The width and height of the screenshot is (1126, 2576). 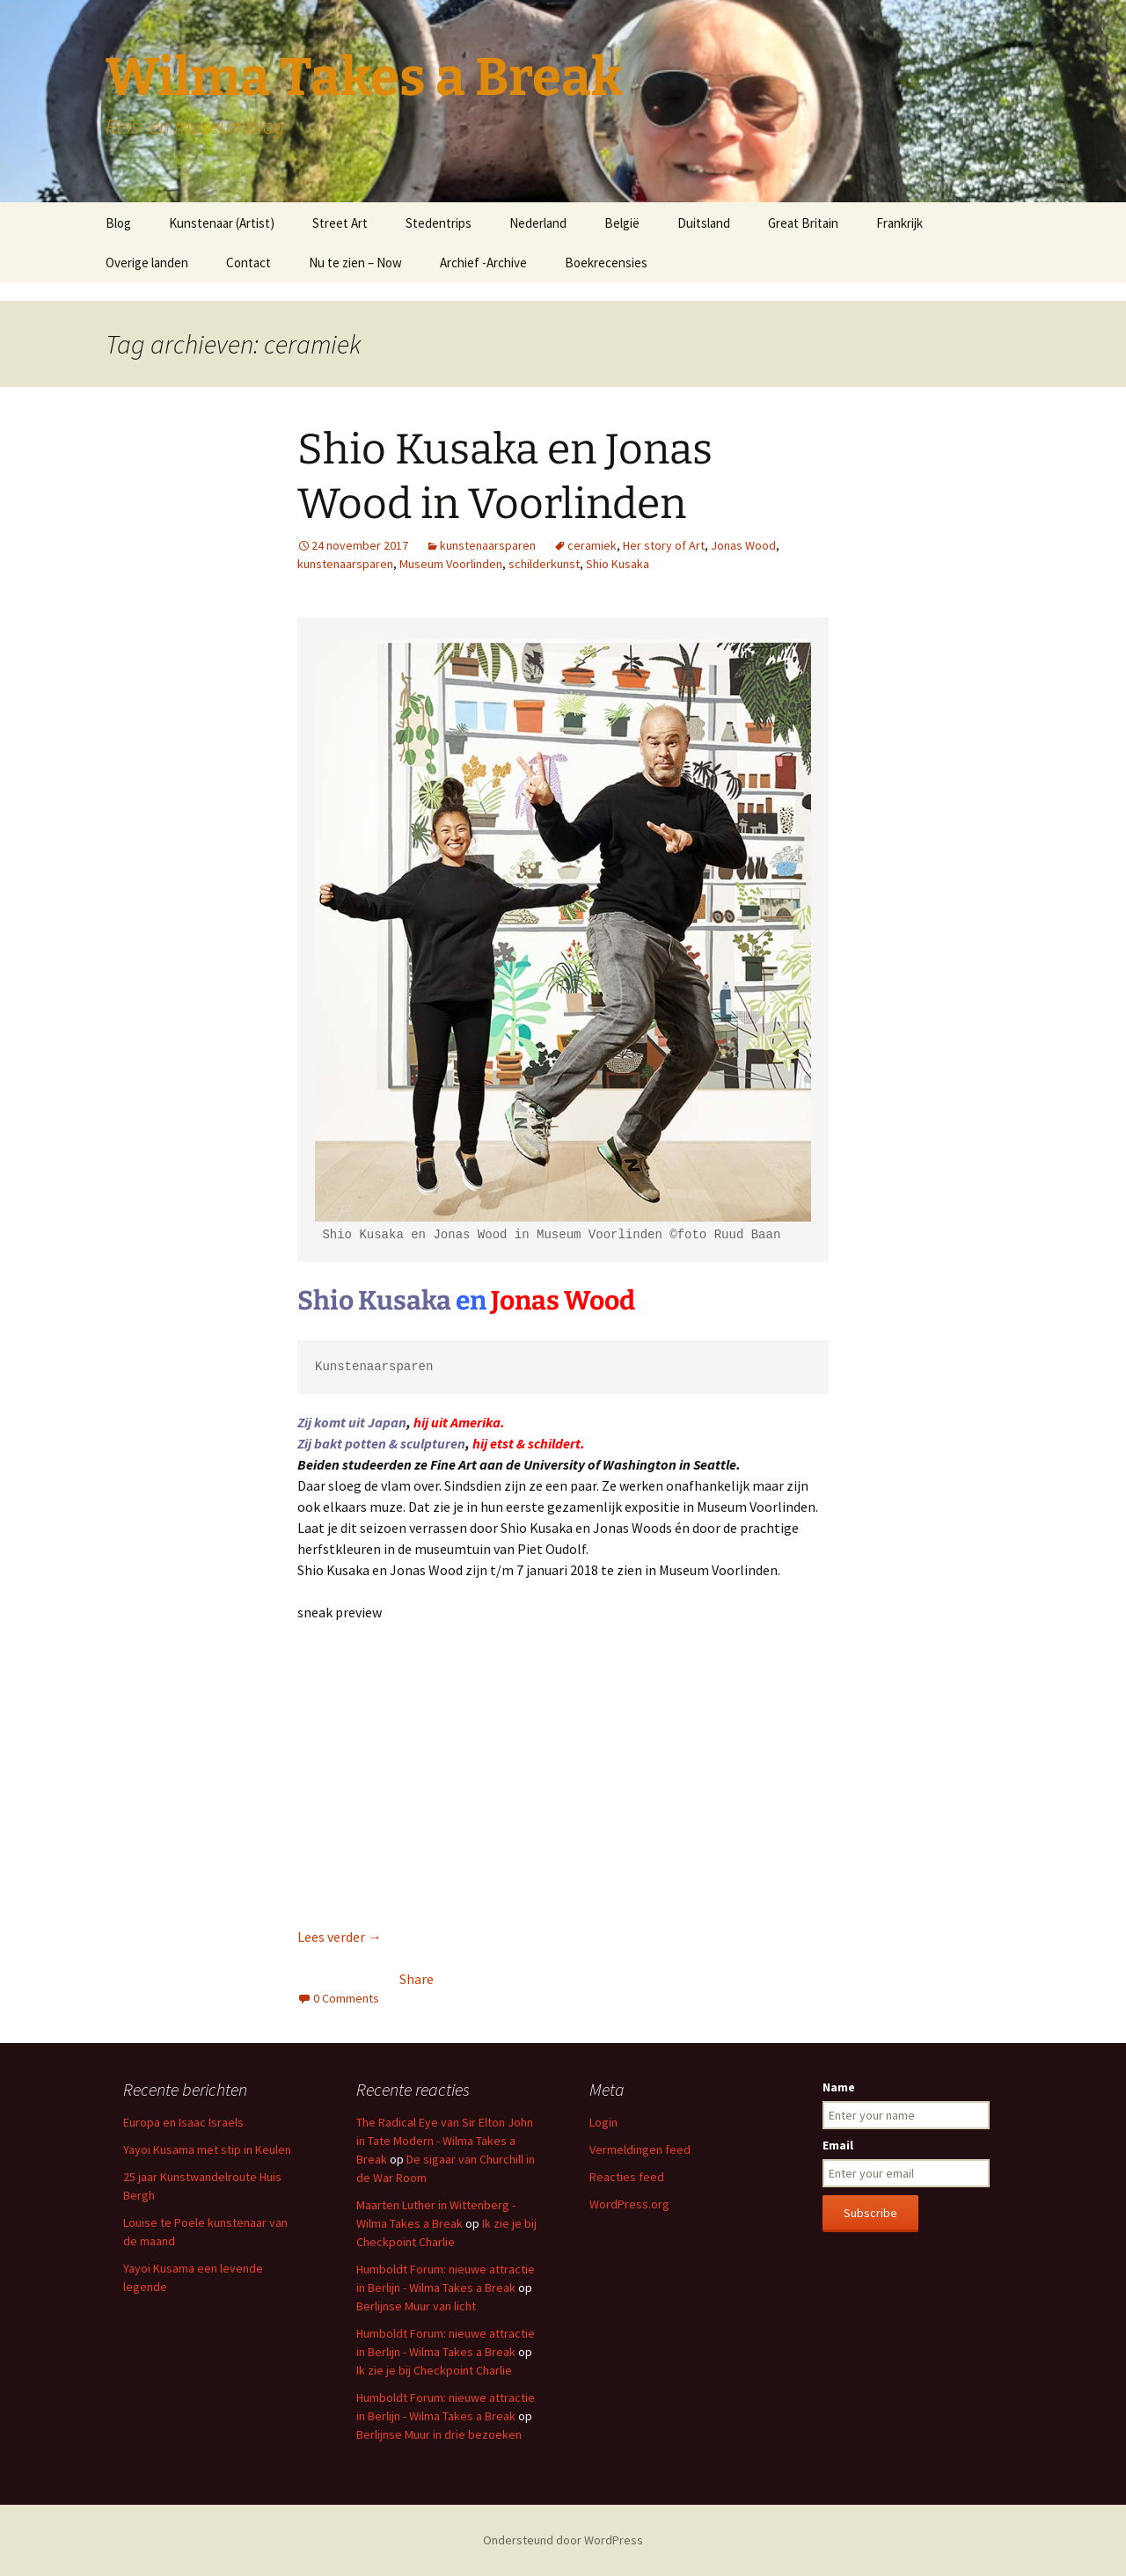 What do you see at coordinates (444, 2140) in the screenshot?
I see `The Radical Eye van Sir Elton John in Tate Modern - Wilma Takes a Break` at bounding box center [444, 2140].